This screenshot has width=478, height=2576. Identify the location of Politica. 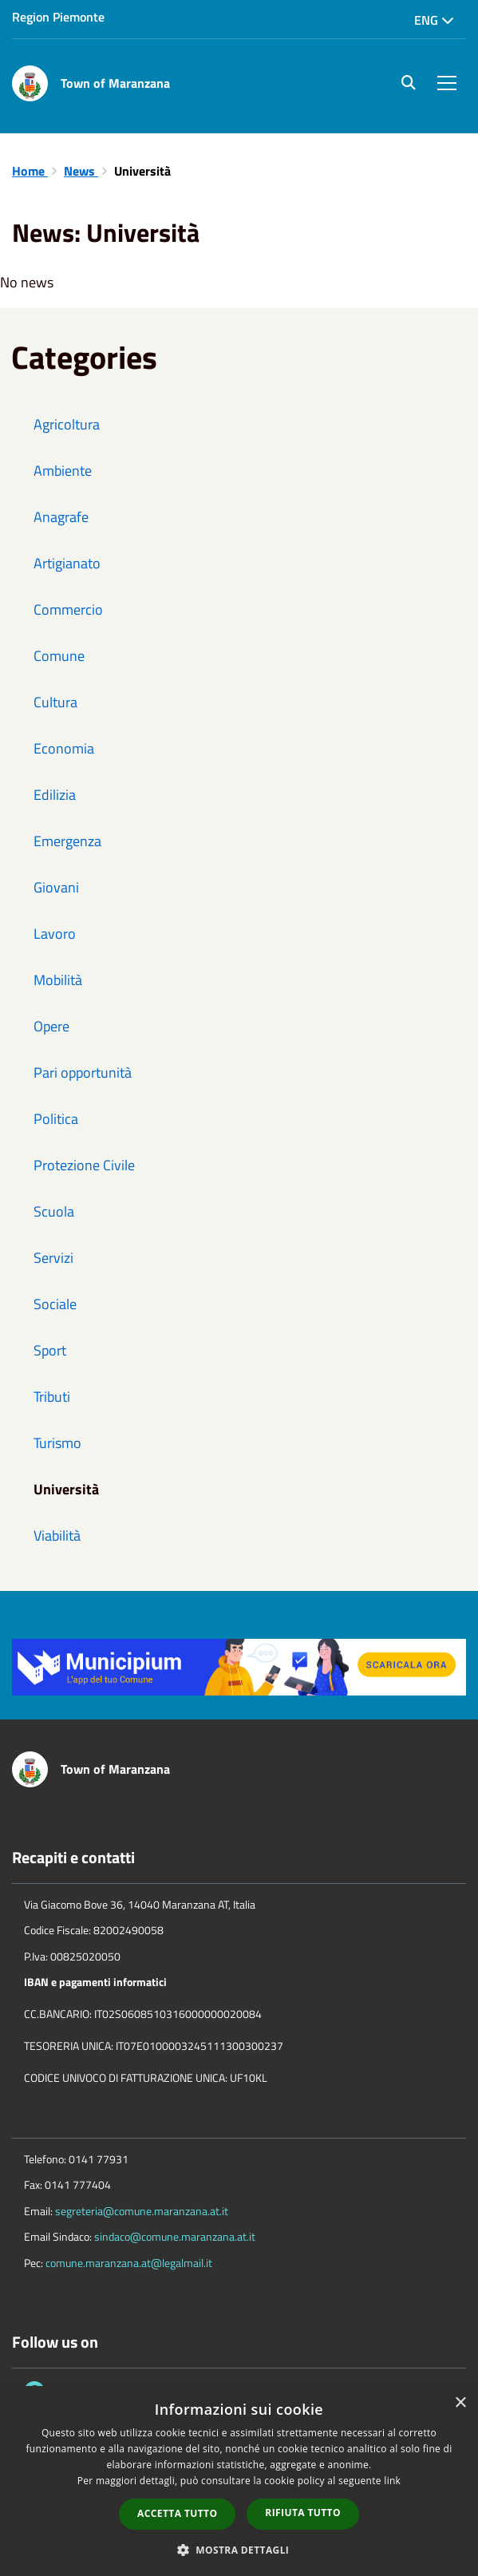
(56, 1119).